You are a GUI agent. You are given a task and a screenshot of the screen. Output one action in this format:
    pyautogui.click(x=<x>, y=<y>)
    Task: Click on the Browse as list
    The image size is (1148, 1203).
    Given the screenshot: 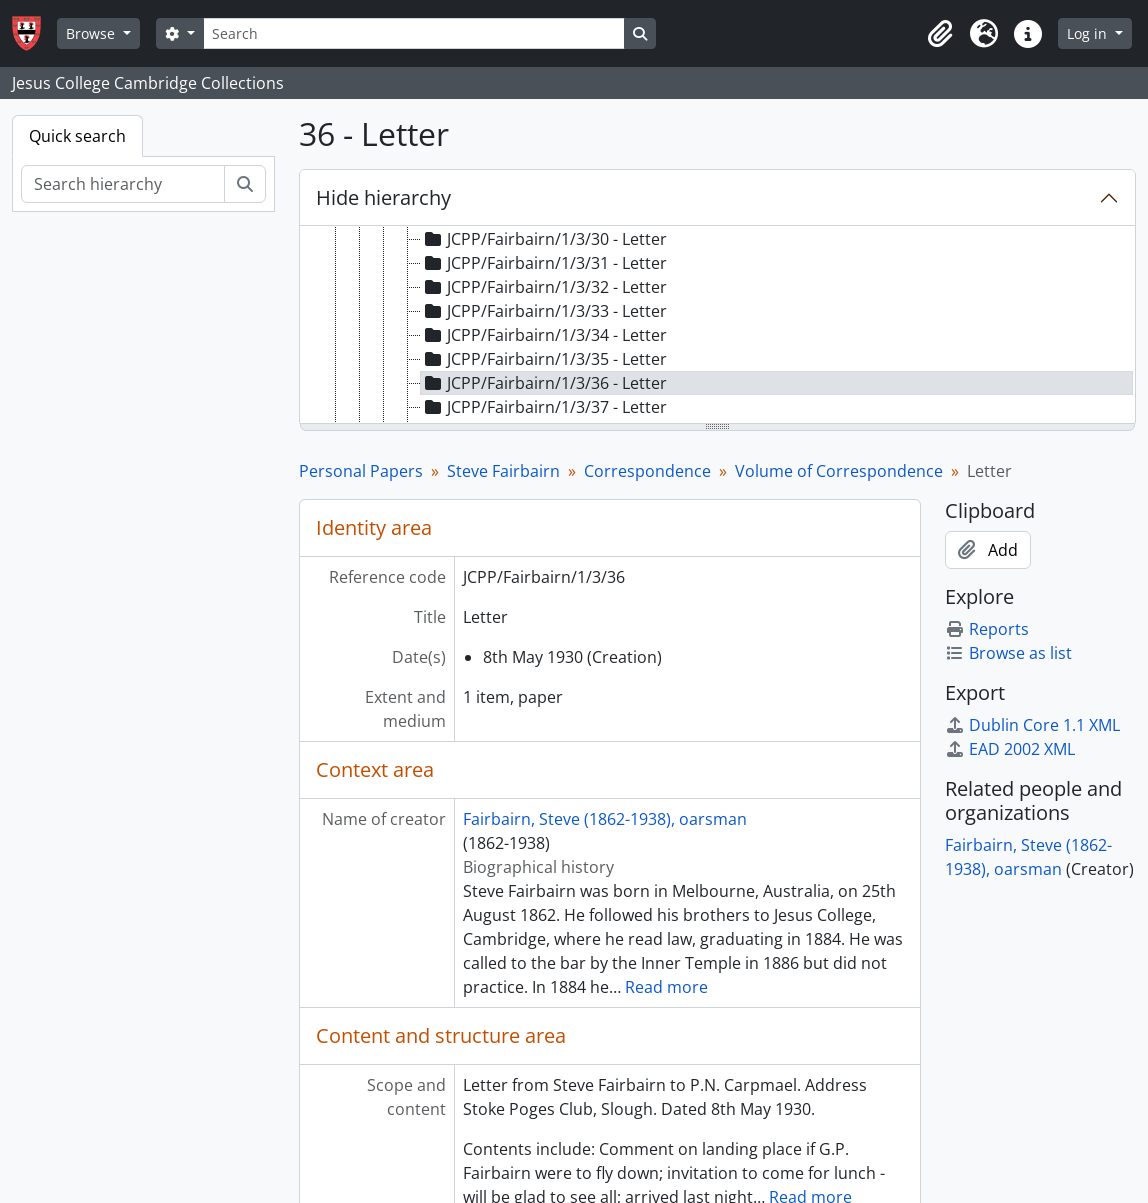 What is the action you would take?
    pyautogui.click(x=1008, y=653)
    